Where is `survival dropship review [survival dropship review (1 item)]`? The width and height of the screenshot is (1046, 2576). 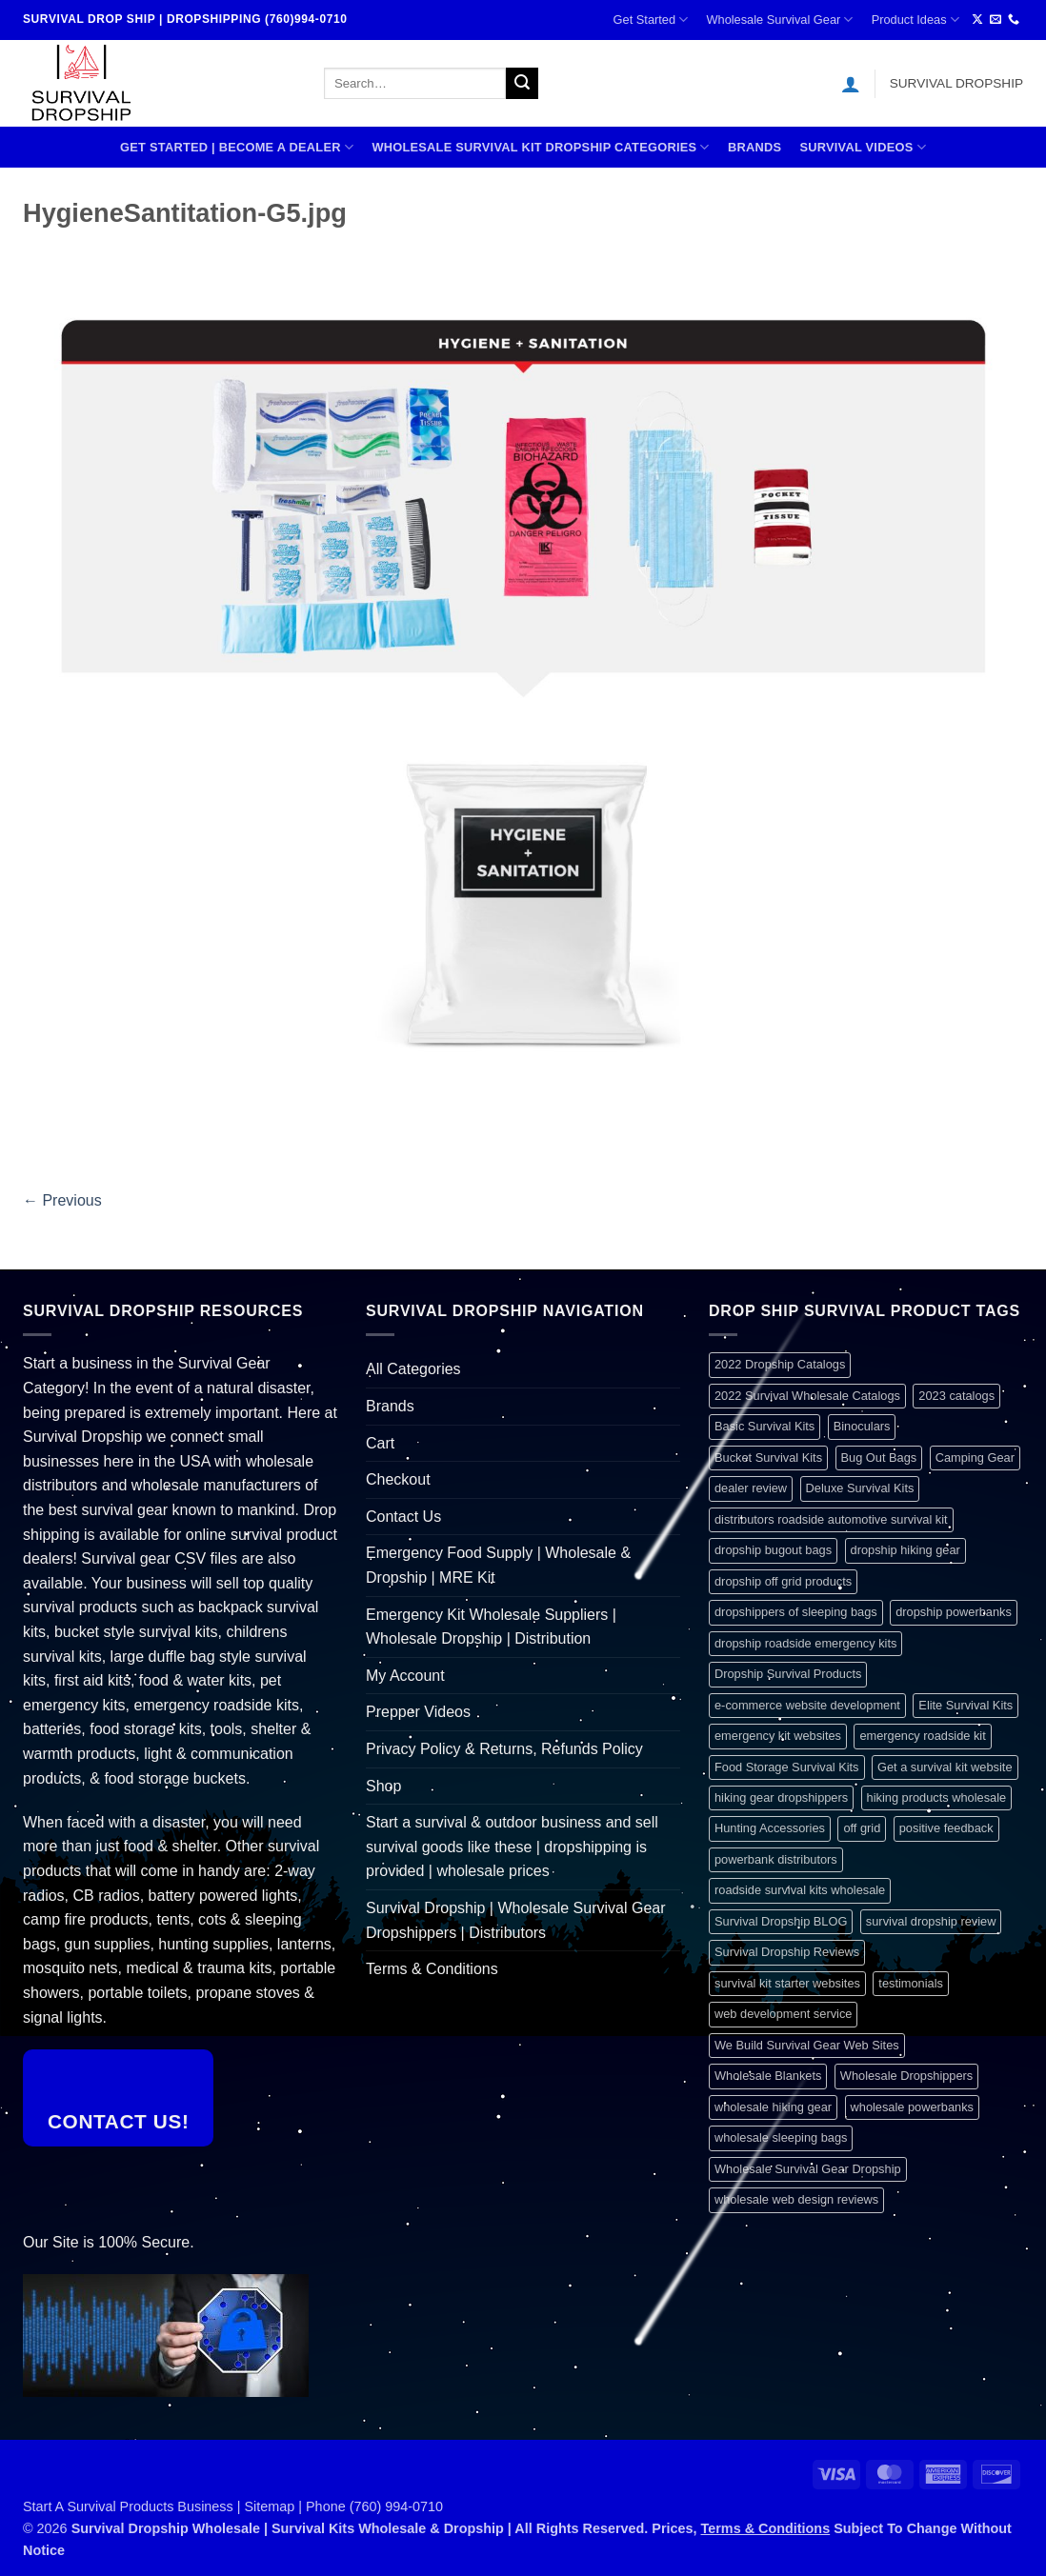 survival dropship review [survival dropship review (1 item)] is located at coordinates (931, 1921).